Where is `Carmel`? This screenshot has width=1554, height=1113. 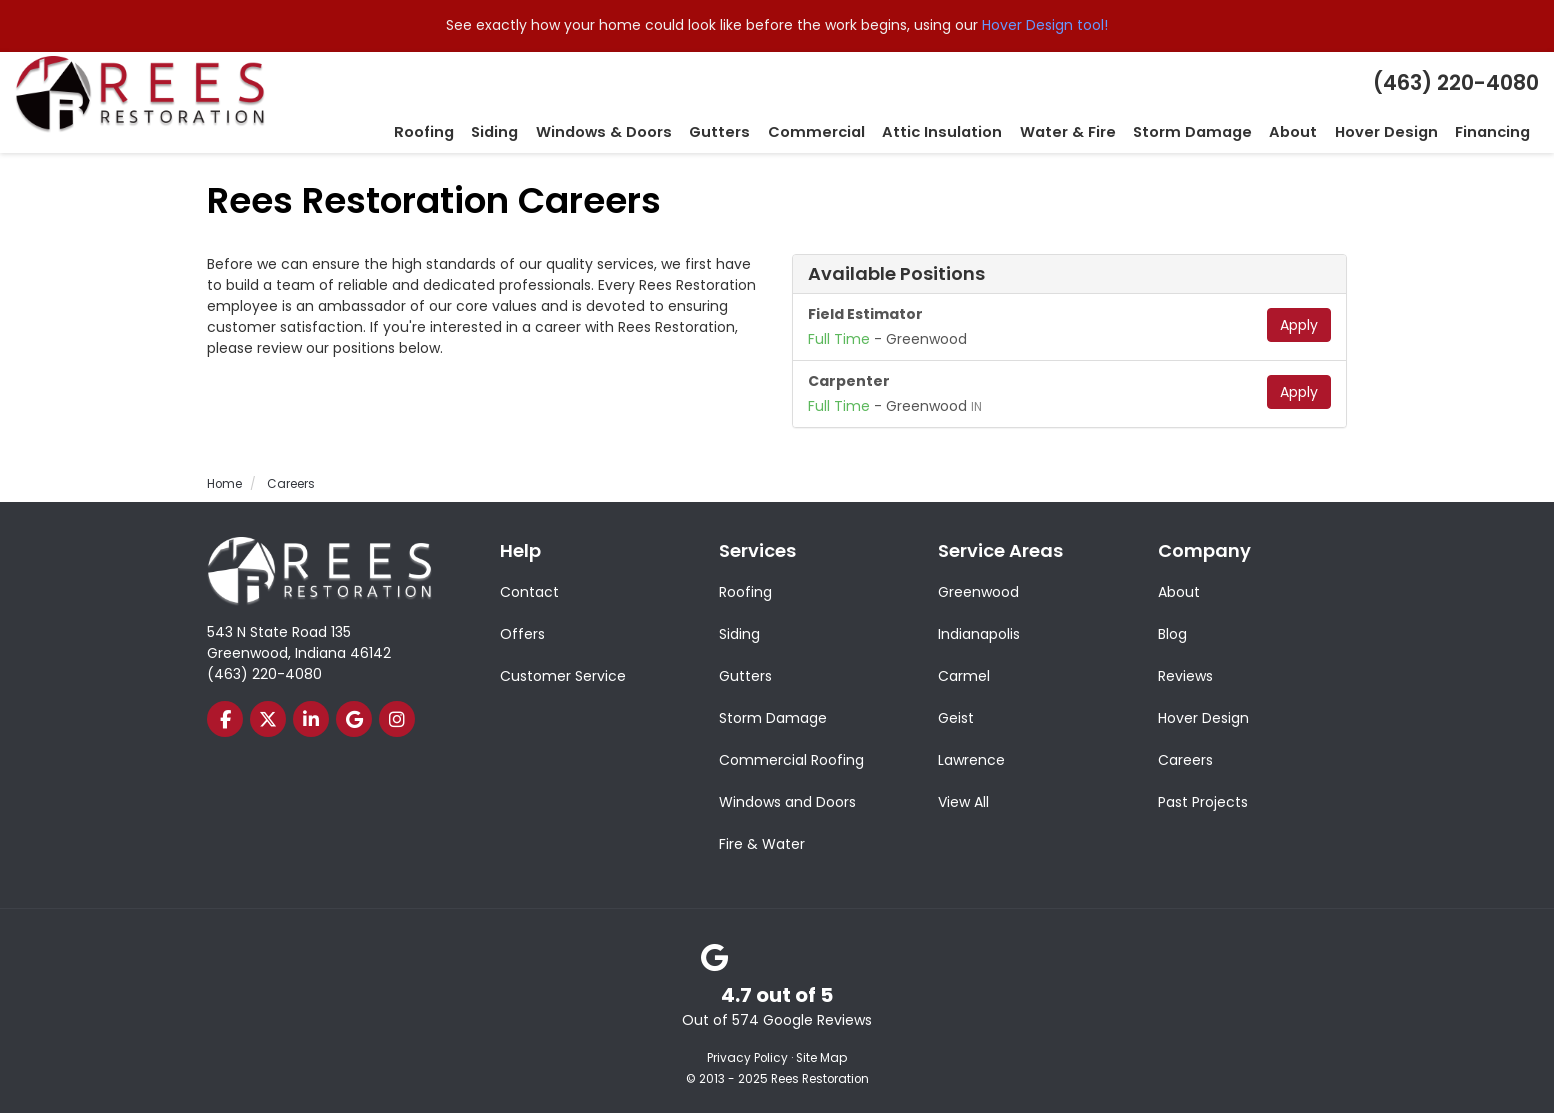
Carmel is located at coordinates (964, 675).